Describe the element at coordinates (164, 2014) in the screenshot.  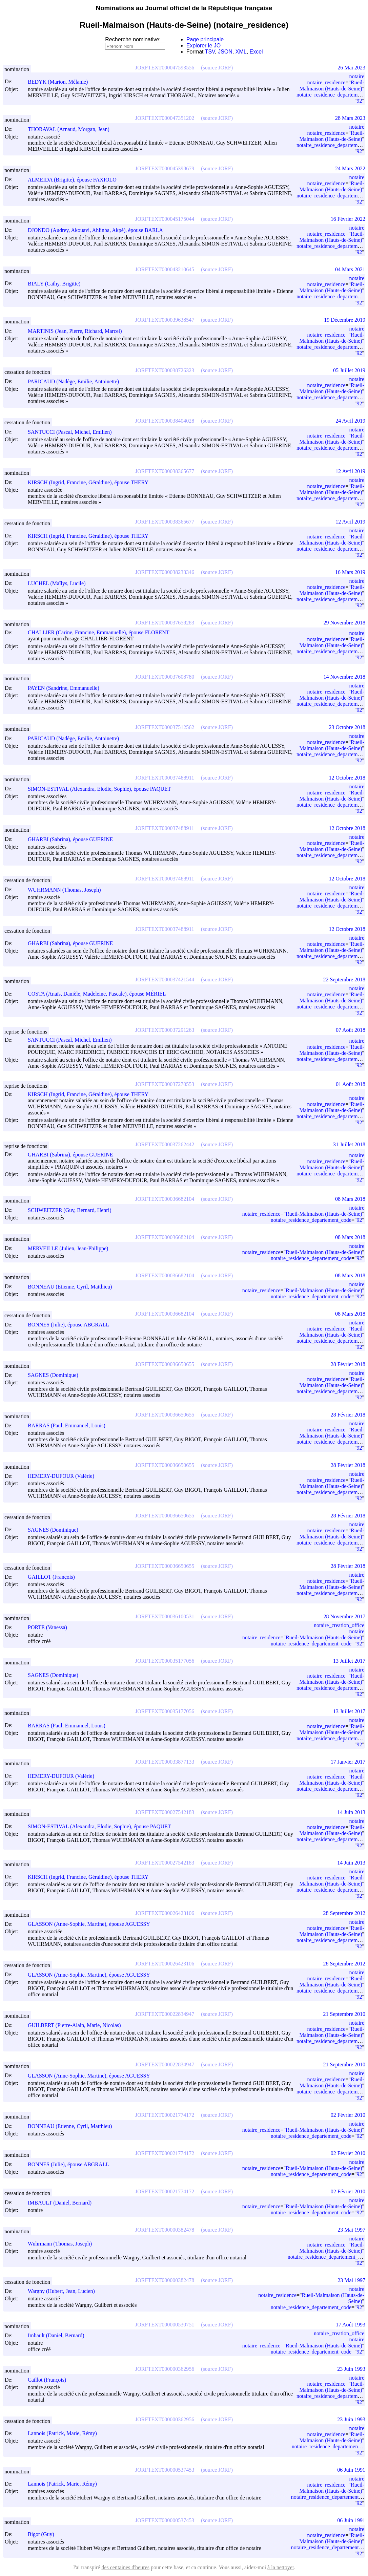
I see `JORFTEXT000022834947` at that location.